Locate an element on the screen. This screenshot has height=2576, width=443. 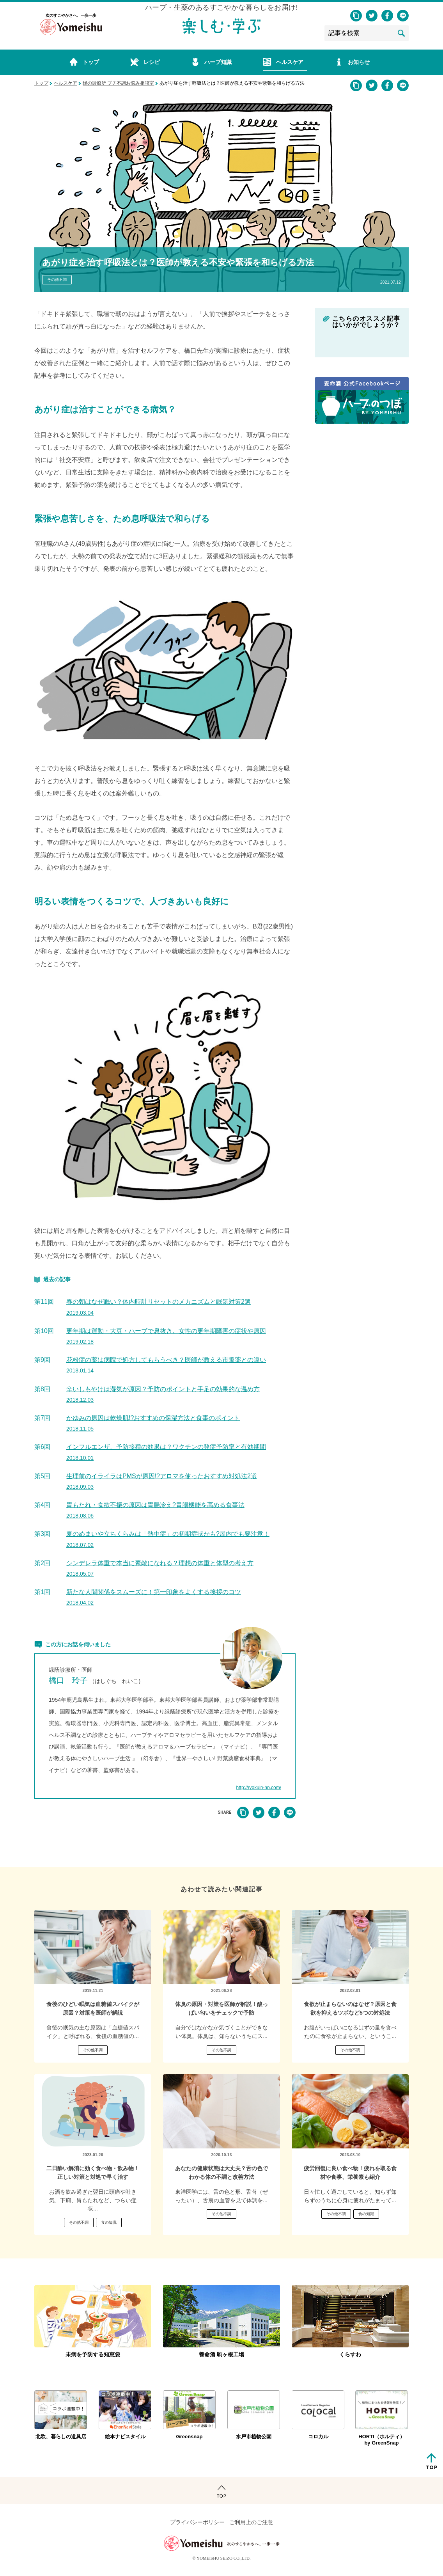
春の朝はなぜ眠い？体内時計リセットのメカニズムと眠気対策2選 is located at coordinates (158, 1307).